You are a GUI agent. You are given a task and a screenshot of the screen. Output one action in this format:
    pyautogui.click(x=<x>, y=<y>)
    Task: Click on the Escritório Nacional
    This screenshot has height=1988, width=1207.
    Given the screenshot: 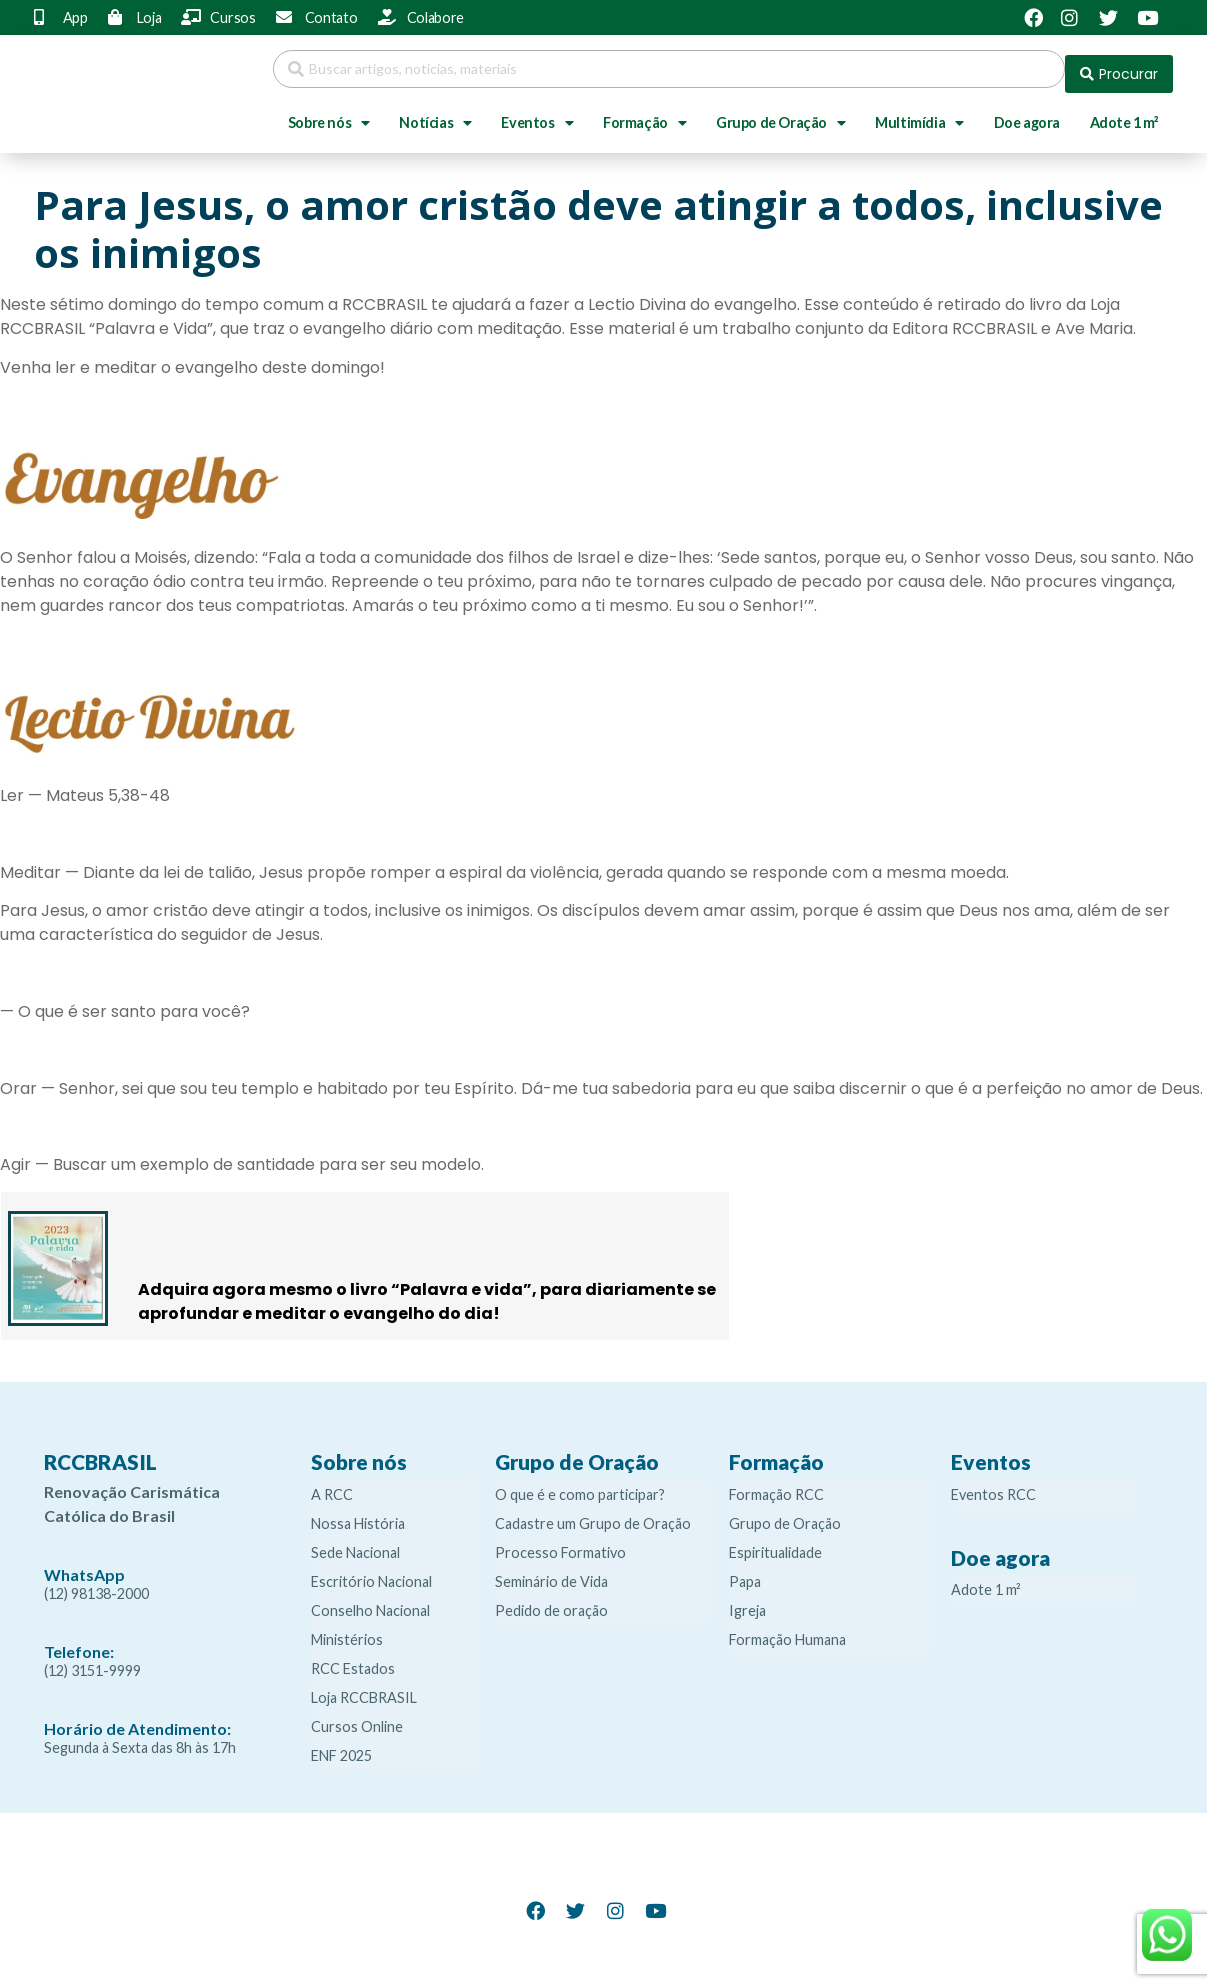 What is the action you would take?
    pyautogui.click(x=371, y=1571)
    